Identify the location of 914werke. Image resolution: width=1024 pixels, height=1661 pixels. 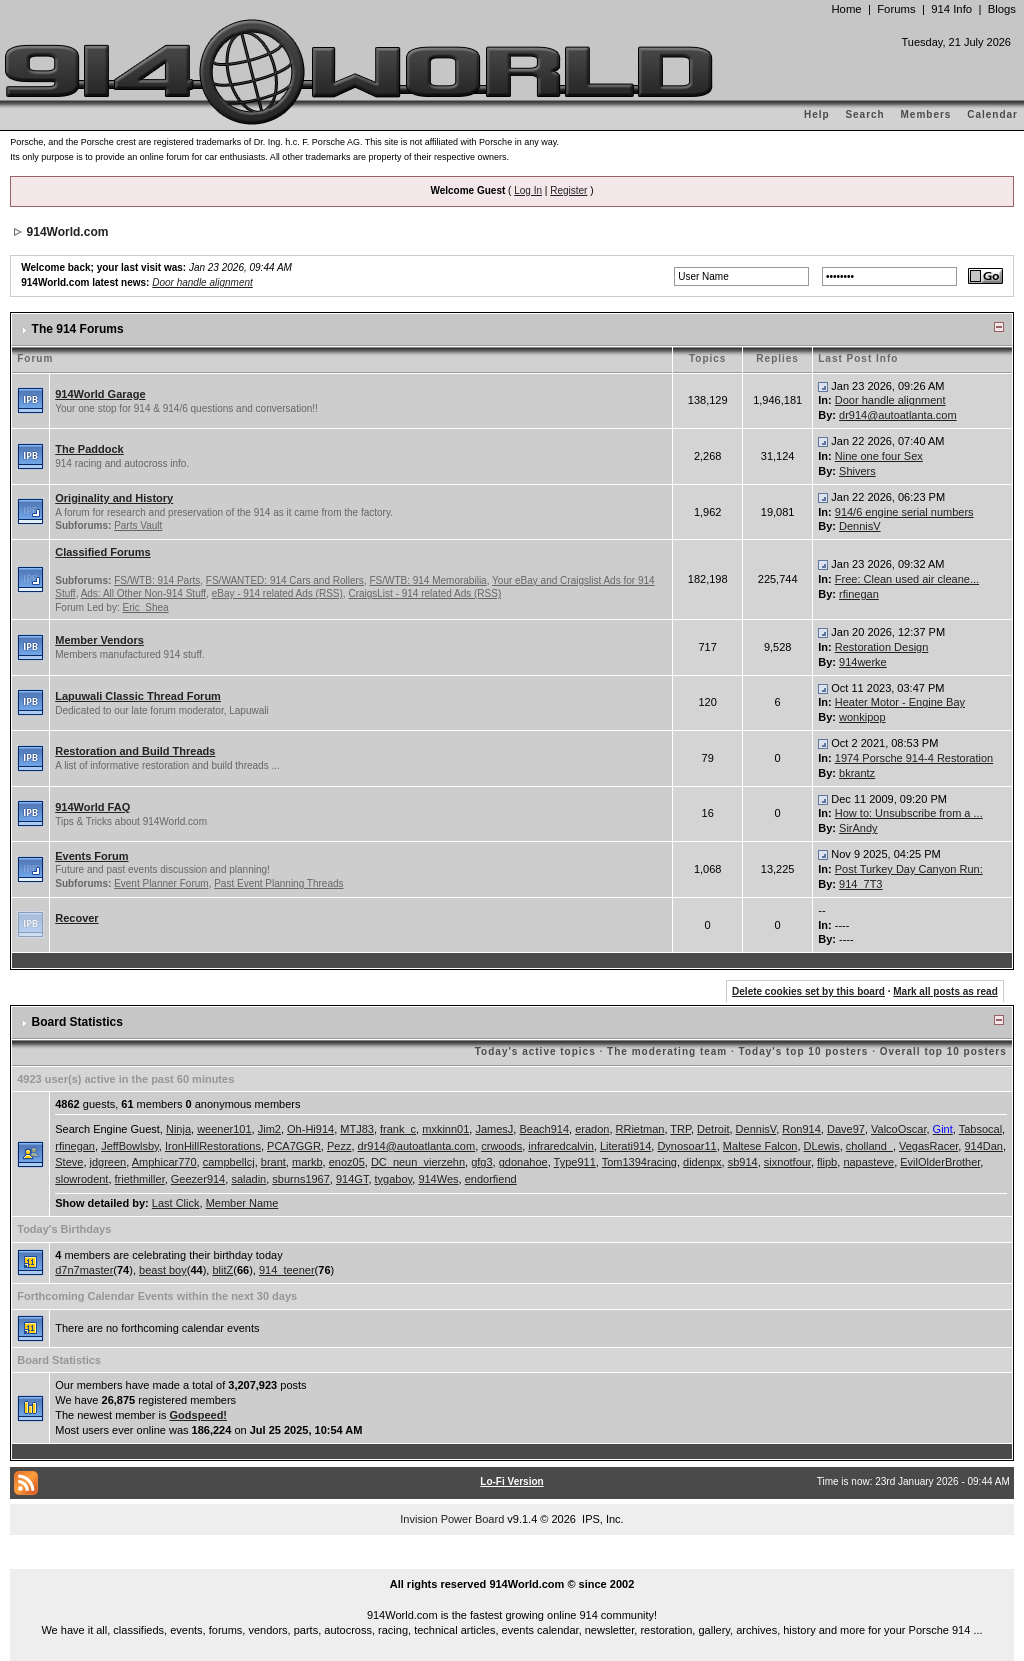
(863, 662).